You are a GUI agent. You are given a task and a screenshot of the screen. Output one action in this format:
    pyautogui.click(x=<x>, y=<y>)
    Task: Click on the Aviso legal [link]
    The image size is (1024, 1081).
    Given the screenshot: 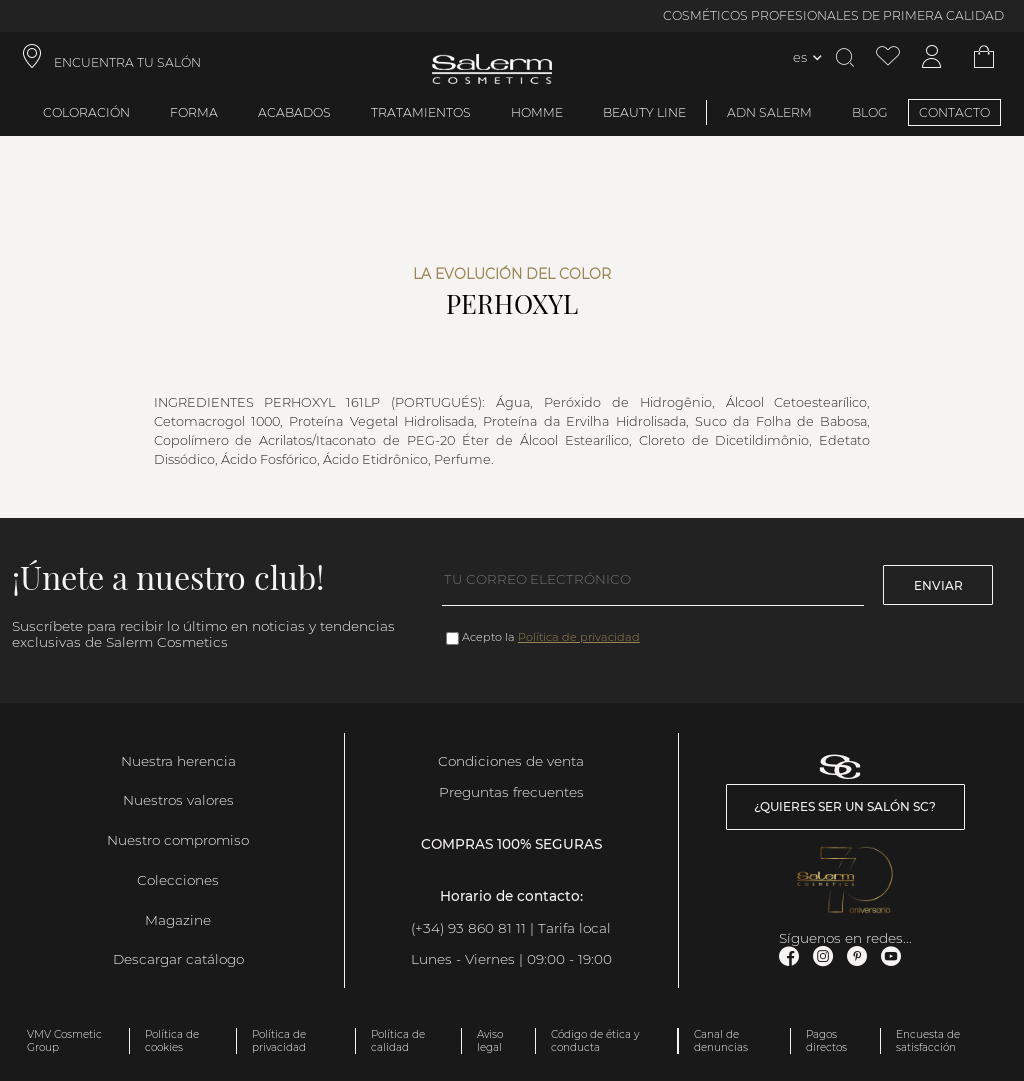 What is the action you would take?
    pyautogui.click(x=490, y=1041)
    